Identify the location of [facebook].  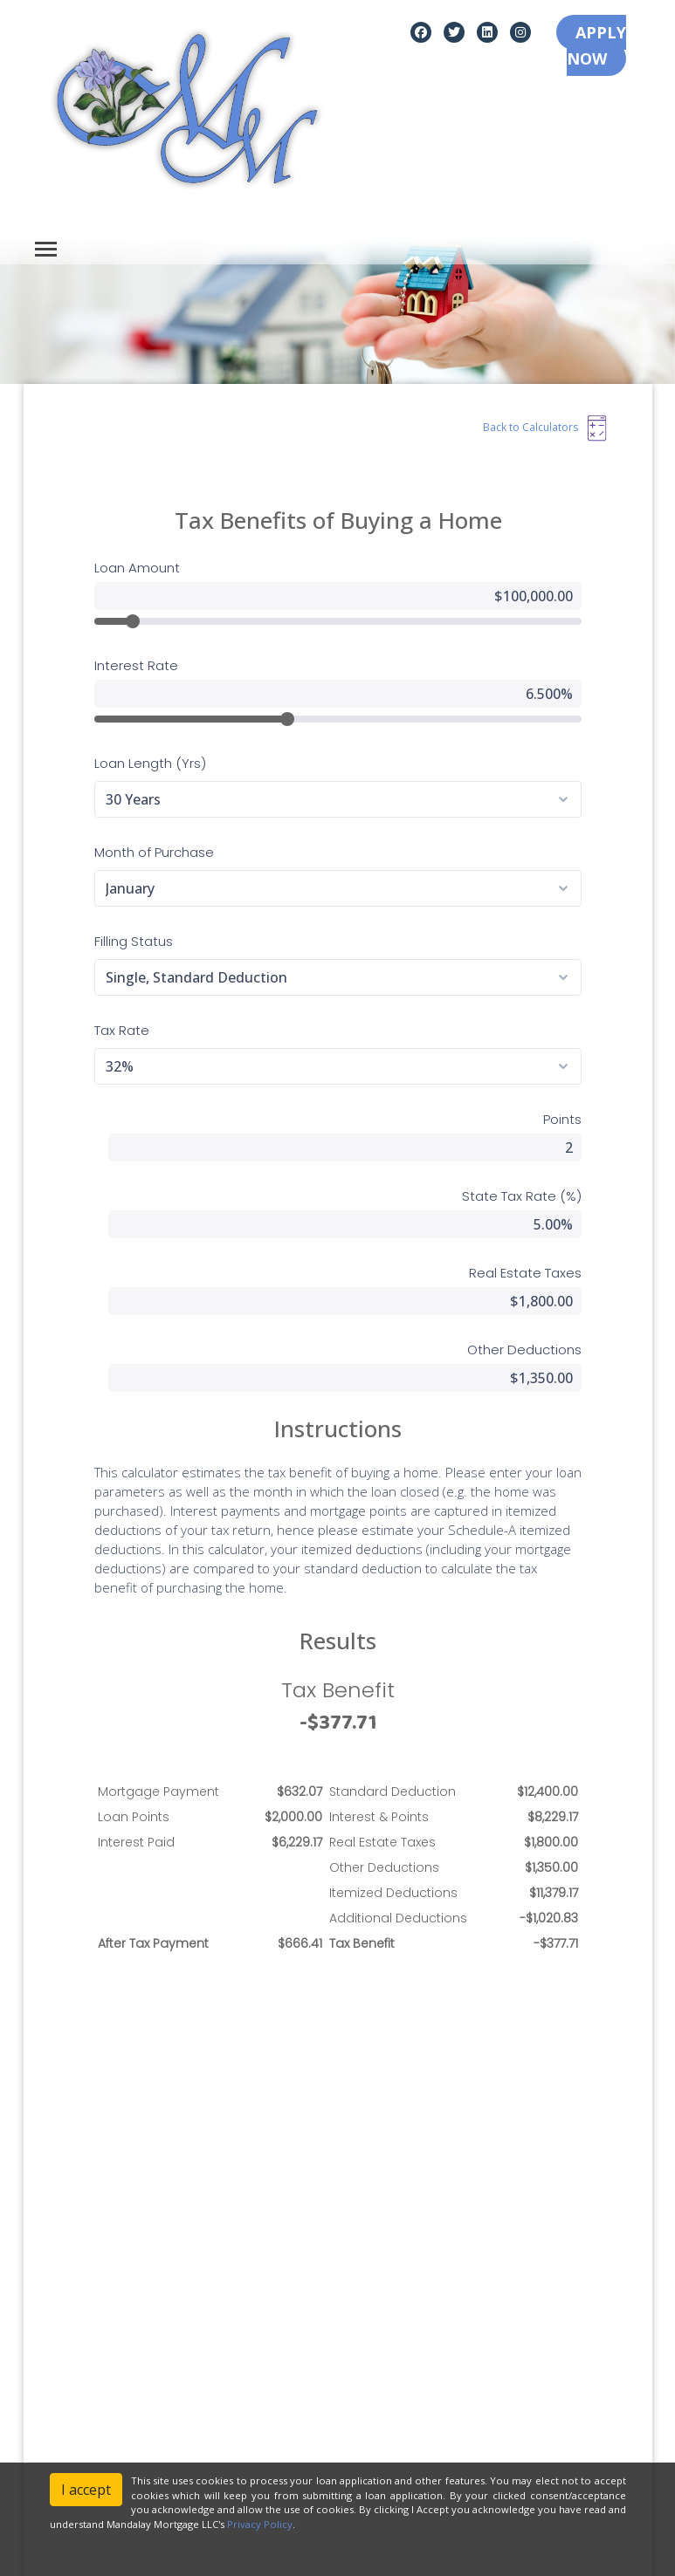
(421, 31).